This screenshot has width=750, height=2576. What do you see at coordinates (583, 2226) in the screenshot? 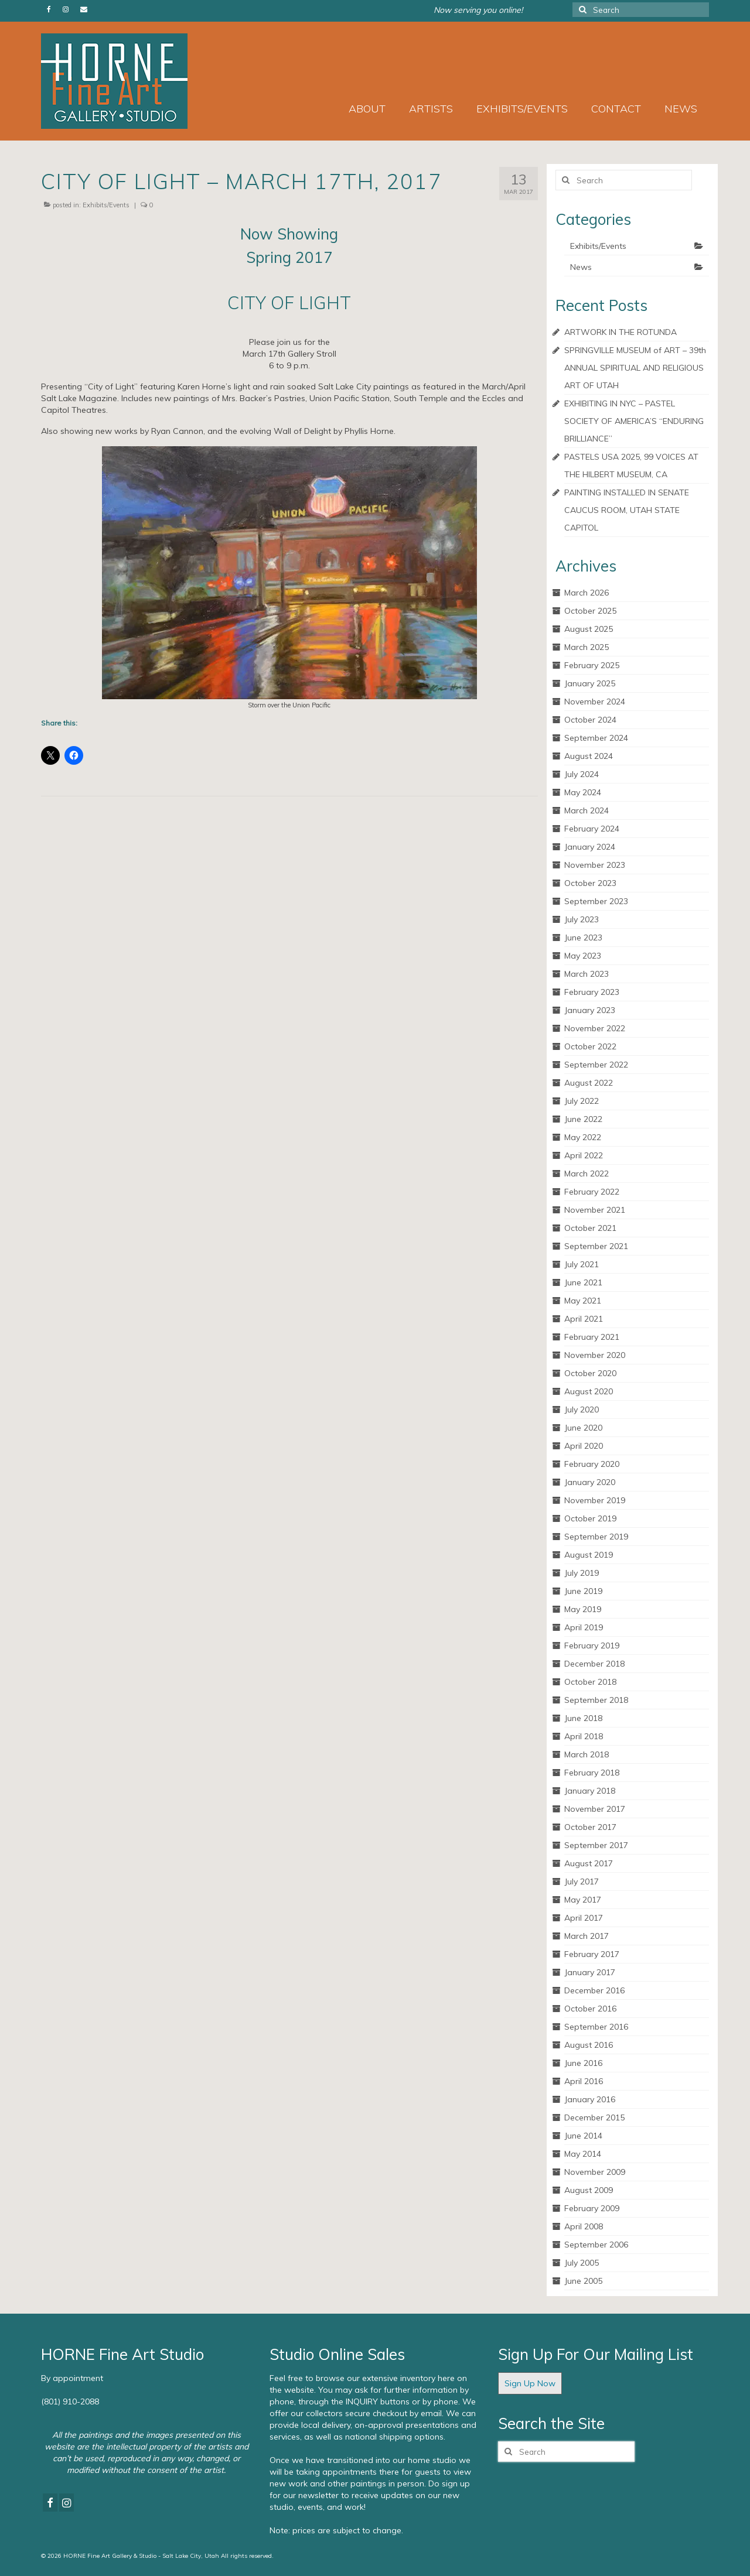
I see `April 2008` at bounding box center [583, 2226].